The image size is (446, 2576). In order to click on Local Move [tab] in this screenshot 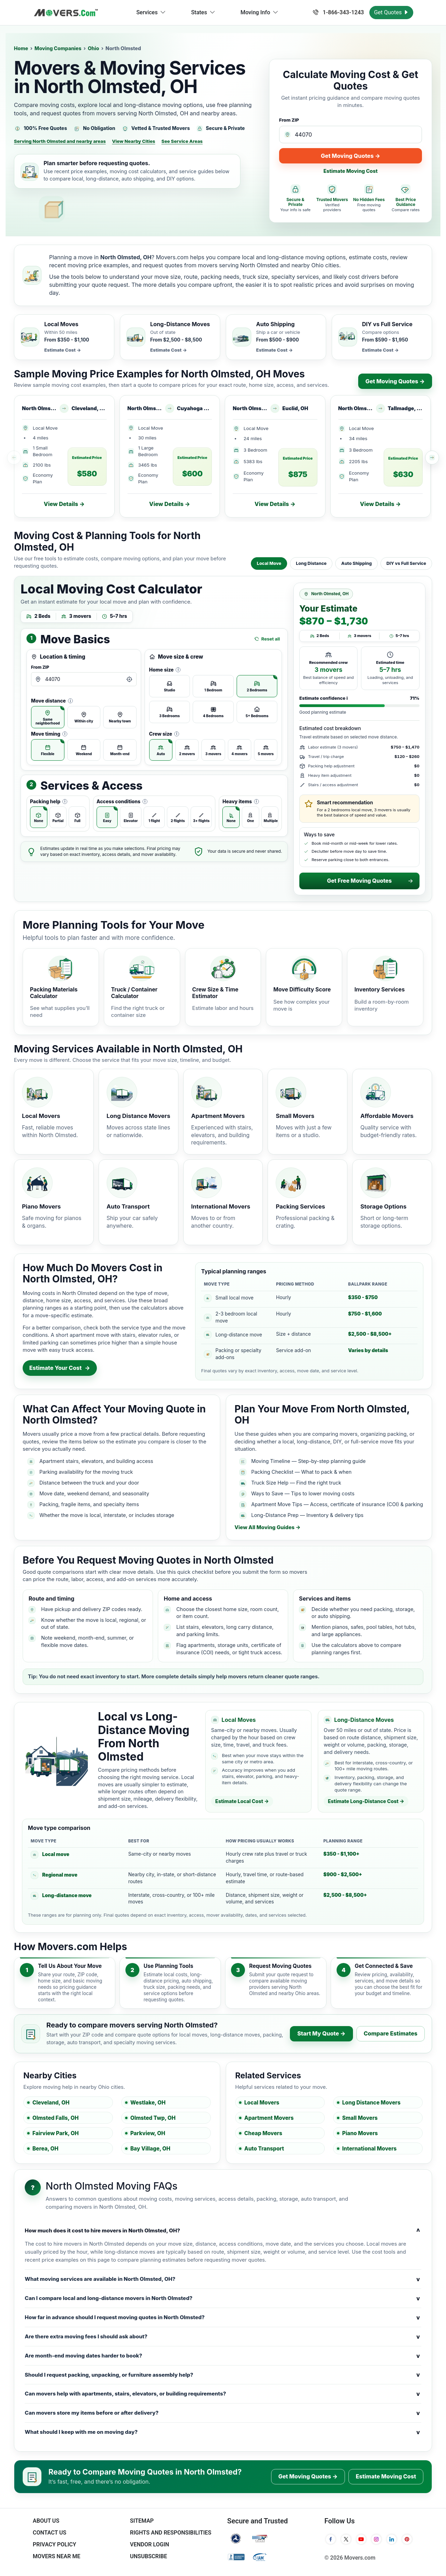, I will do `click(269, 563)`.